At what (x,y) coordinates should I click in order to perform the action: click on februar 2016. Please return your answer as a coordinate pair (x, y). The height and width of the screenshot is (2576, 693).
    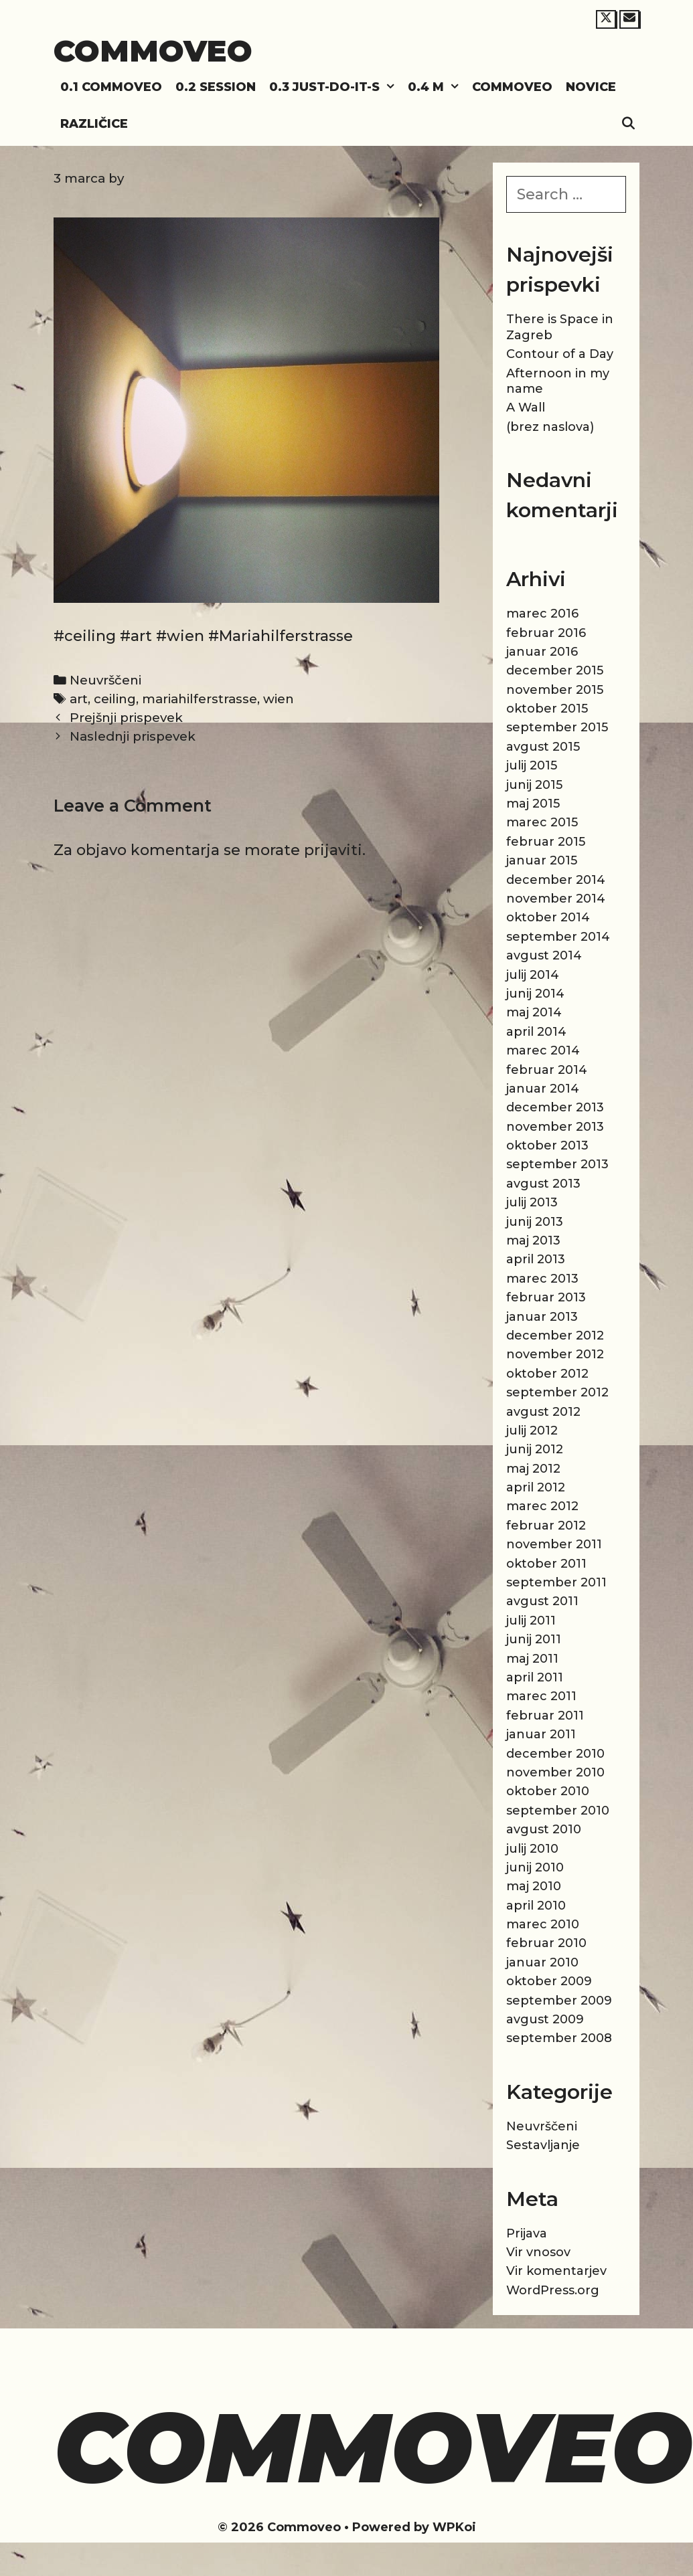
    Looking at the image, I should click on (546, 633).